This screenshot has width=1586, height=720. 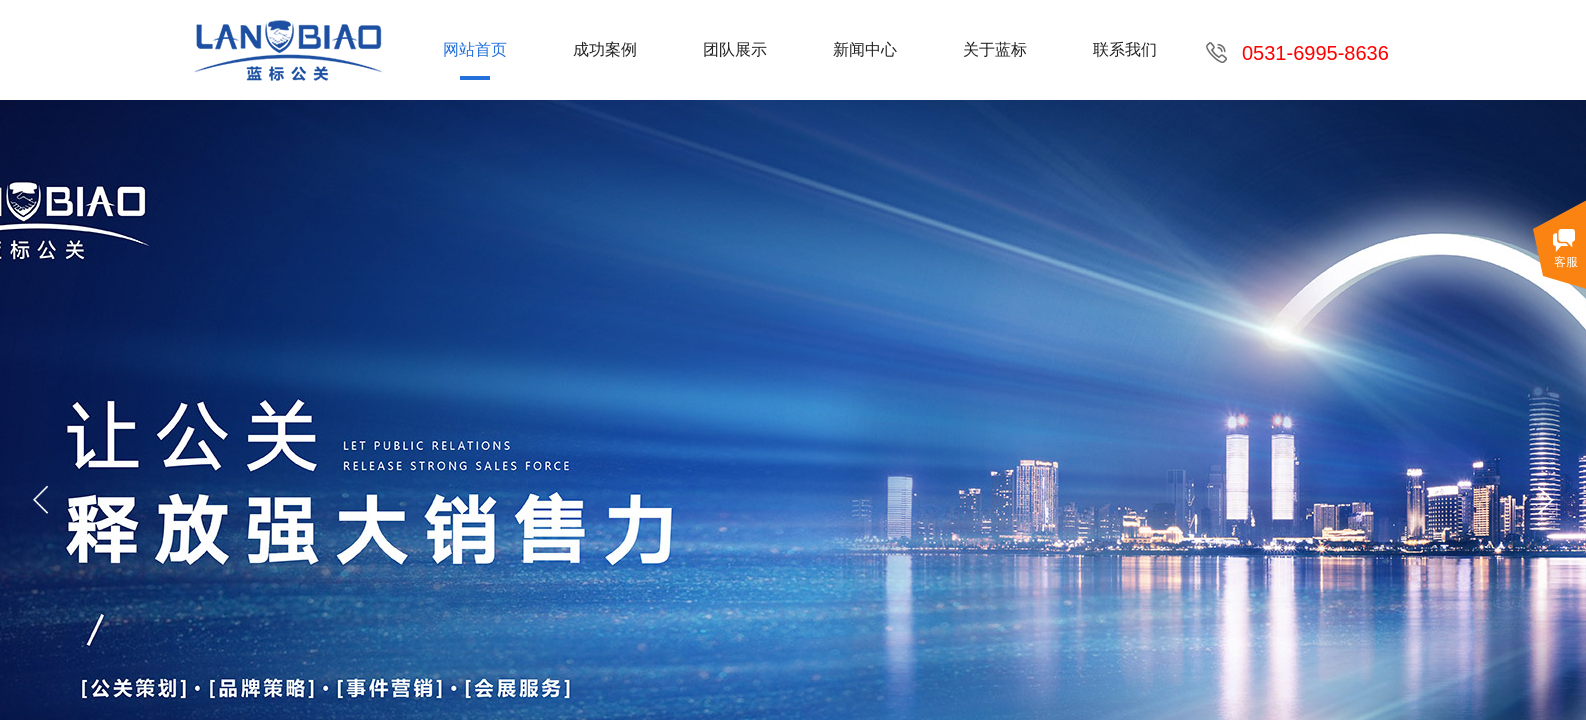 I want to click on 新闻中心, so click(x=865, y=49).